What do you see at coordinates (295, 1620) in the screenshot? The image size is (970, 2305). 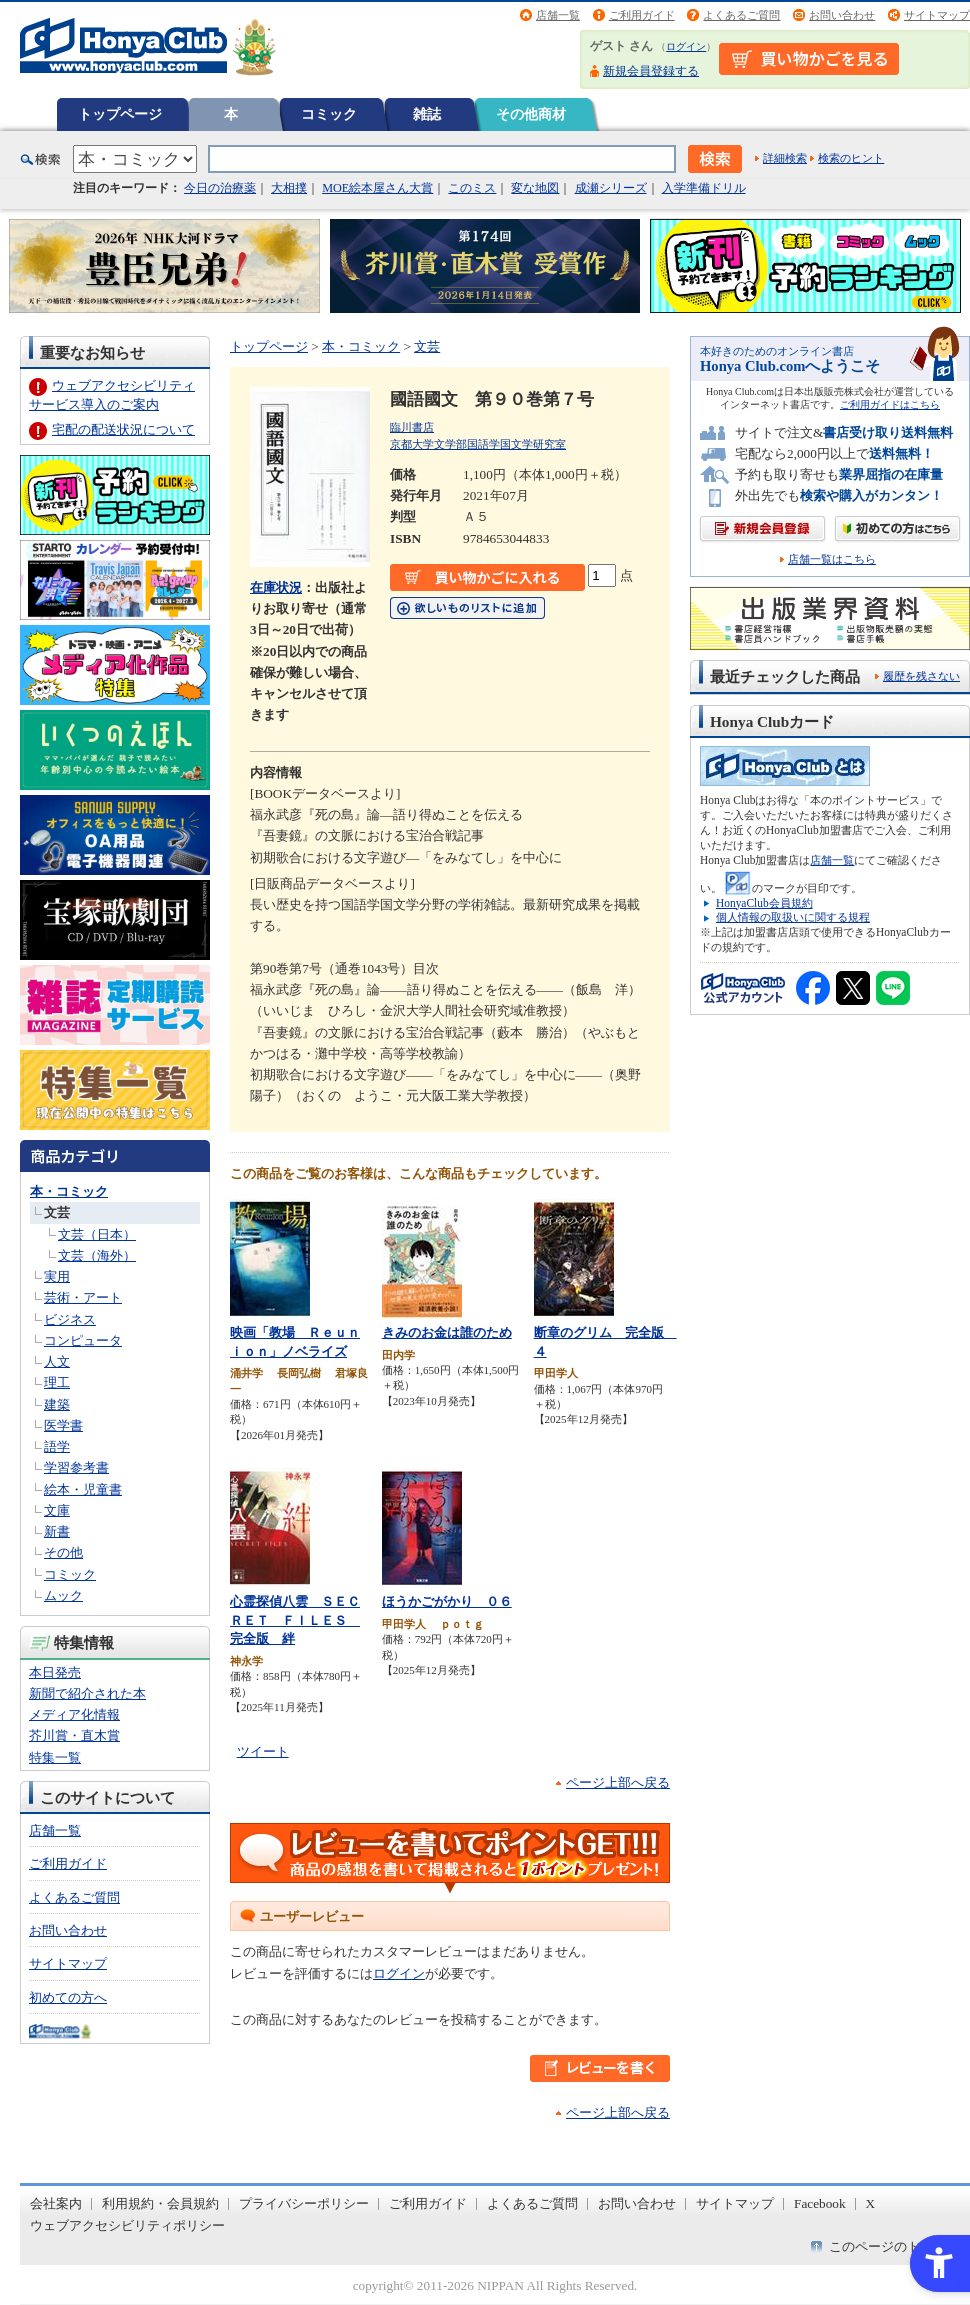 I see `心霊探偵八雲 ＳＥＣＲＥＴ ＦＩＬＥＳ 完全版 絆` at bounding box center [295, 1620].